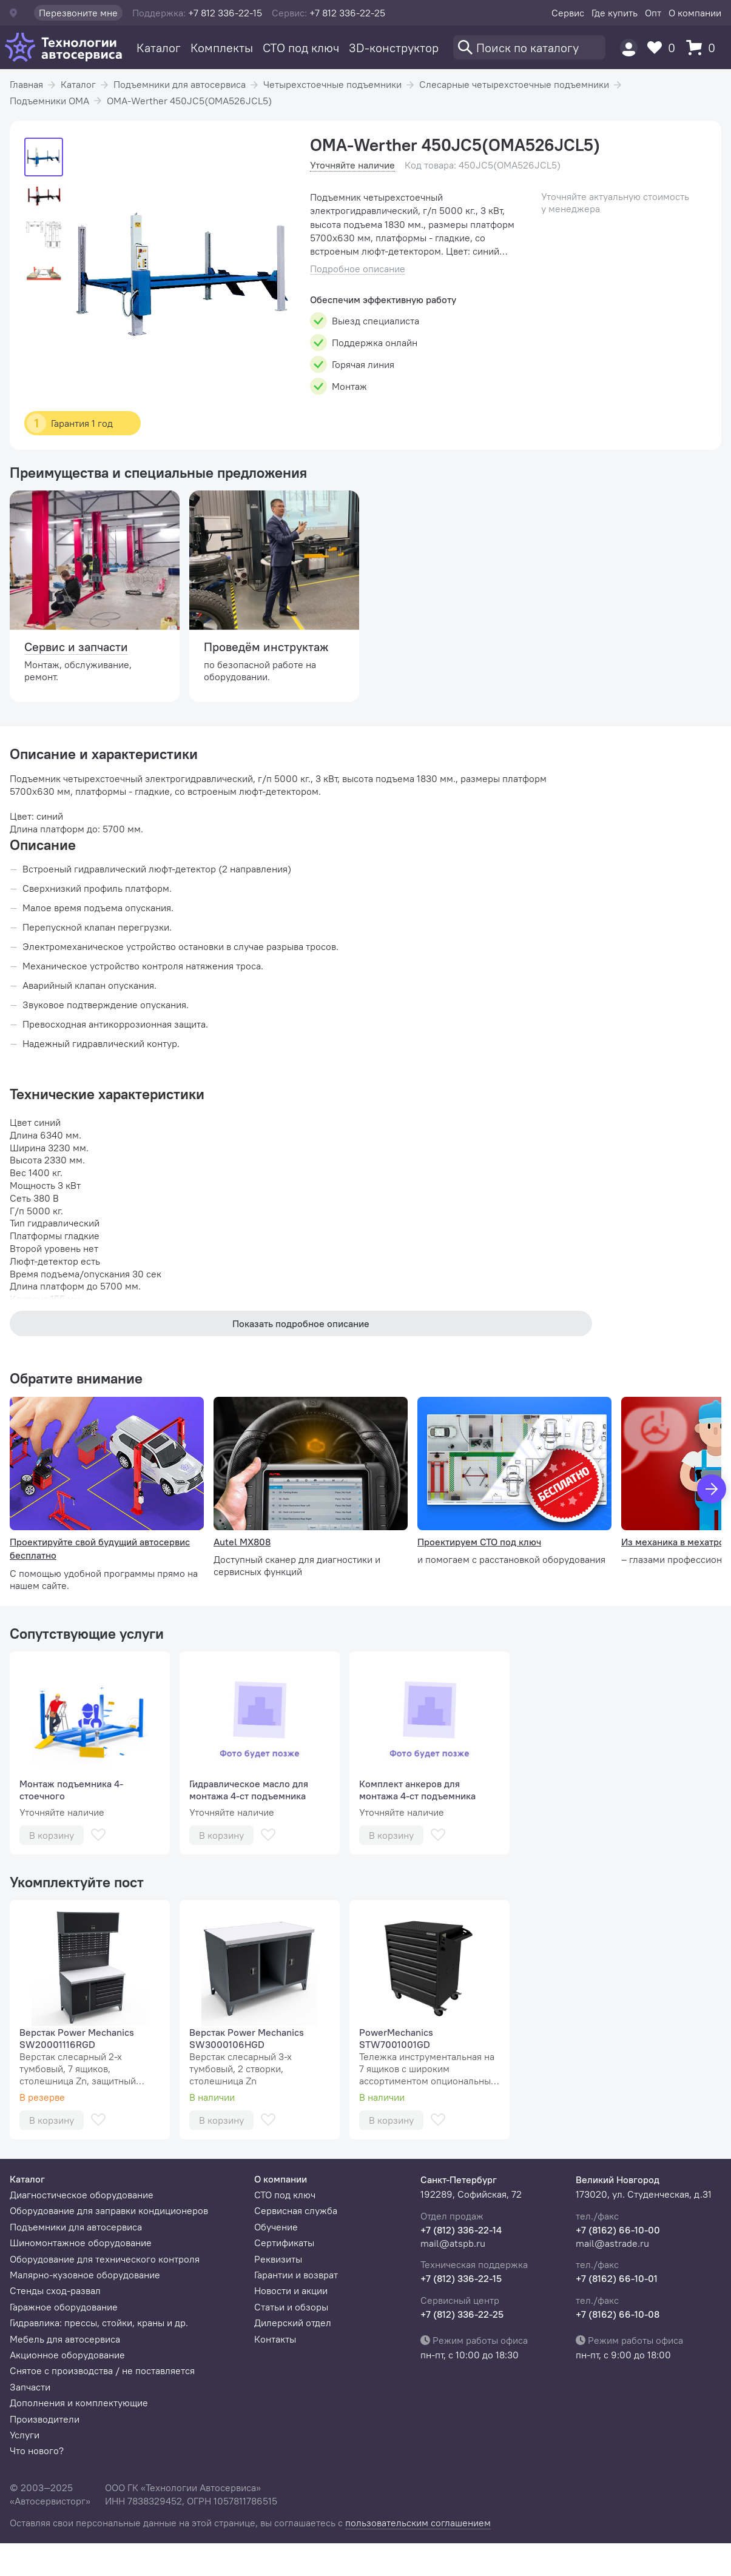  I want to click on +7 (812) 336-22-15, so click(461, 2278).